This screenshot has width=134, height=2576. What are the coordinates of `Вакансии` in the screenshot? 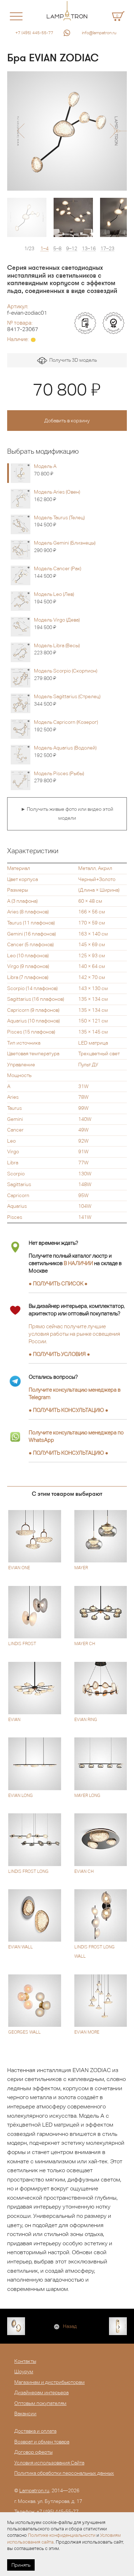 It's located at (25, 2413).